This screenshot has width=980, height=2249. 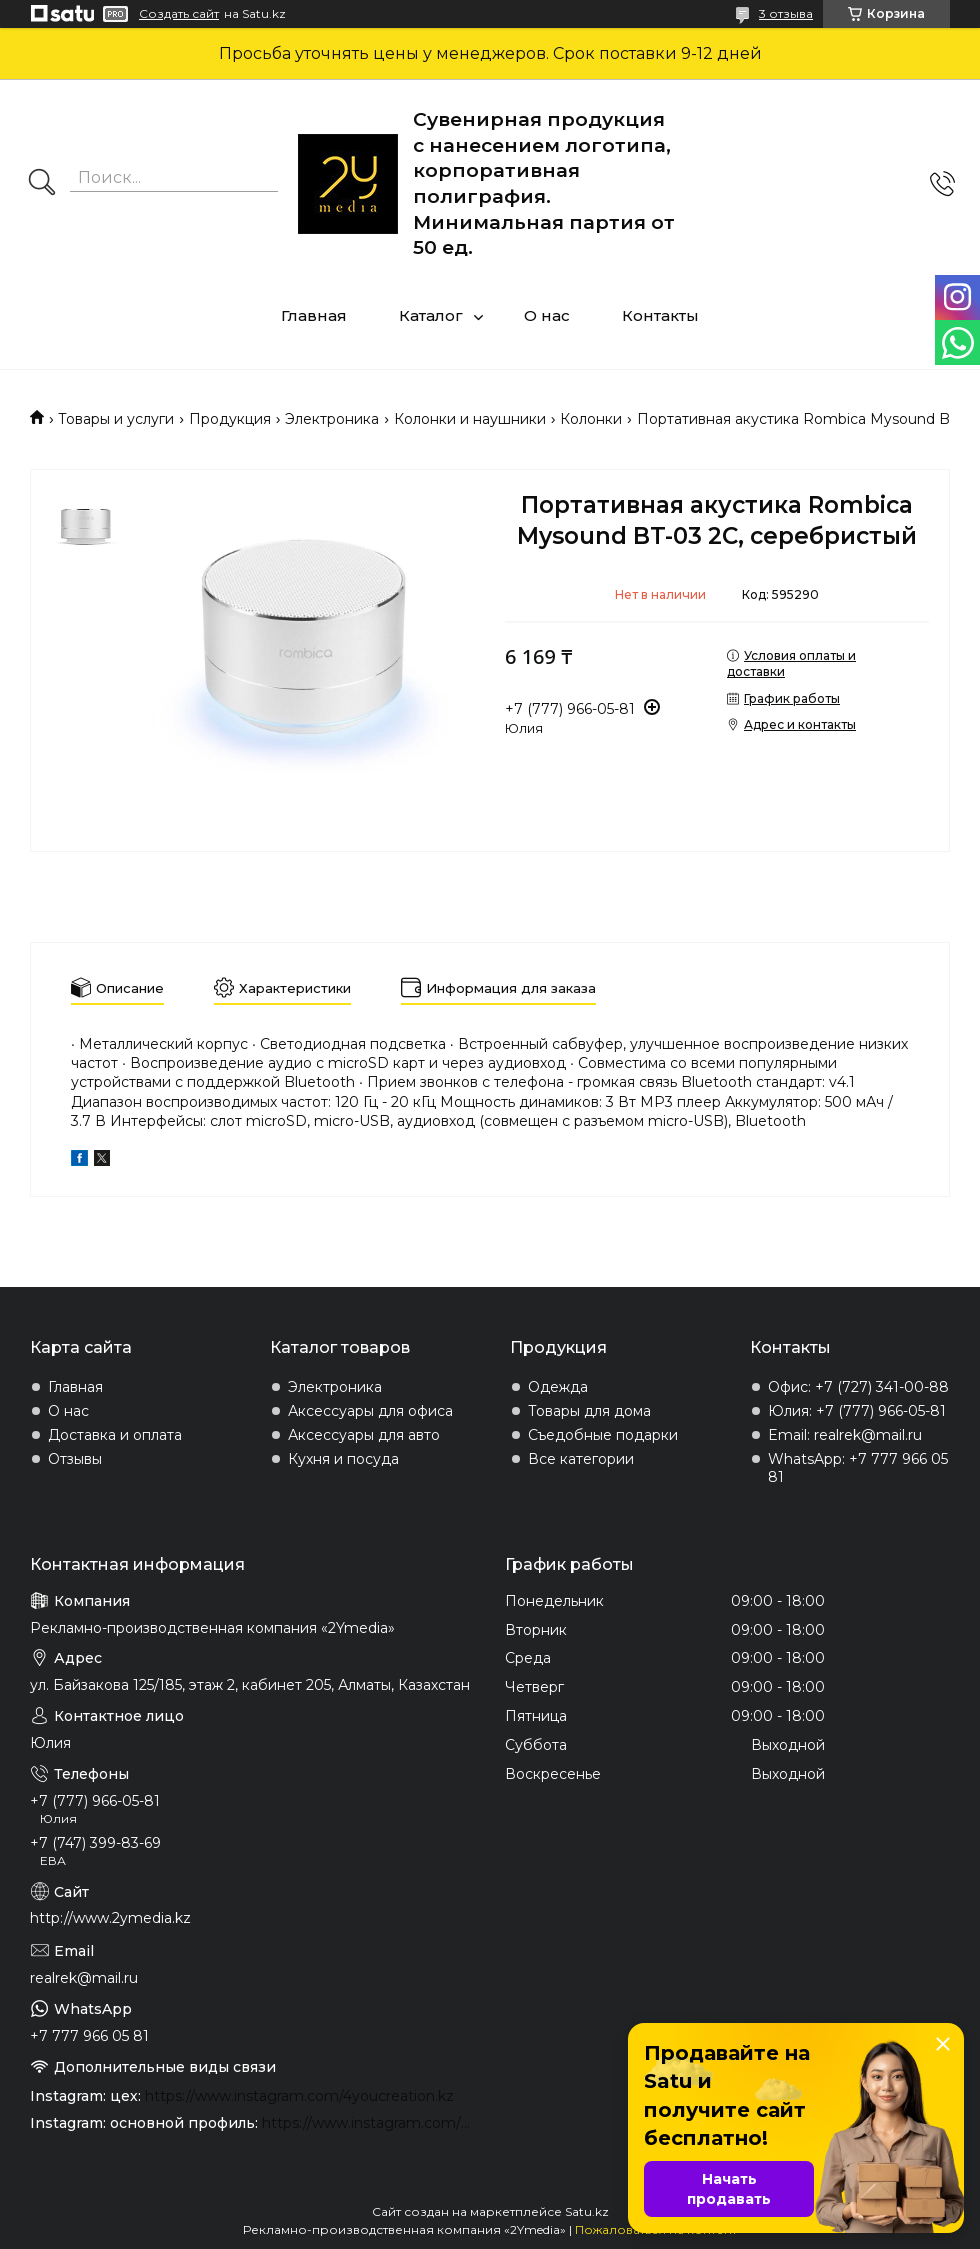 What do you see at coordinates (589, 1411) in the screenshot?
I see `Товары для дома` at bounding box center [589, 1411].